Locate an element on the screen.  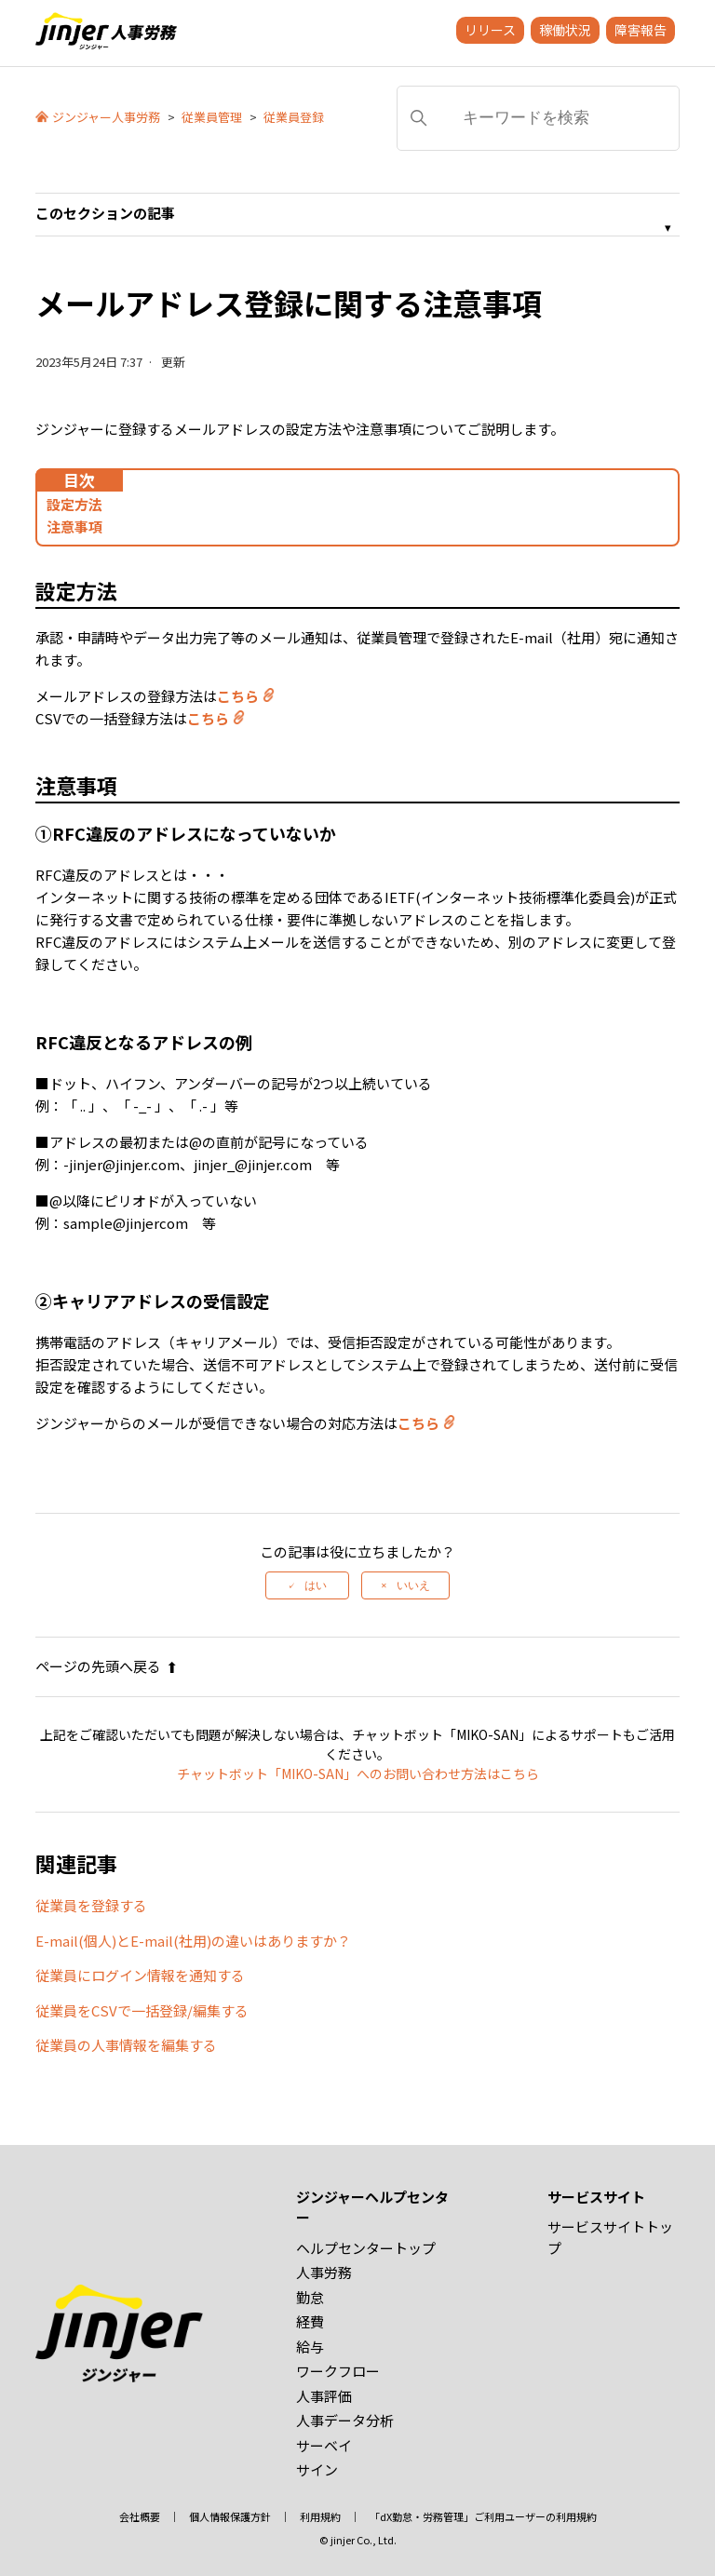
人事データ分析 is located at coordinates (345, 2420).